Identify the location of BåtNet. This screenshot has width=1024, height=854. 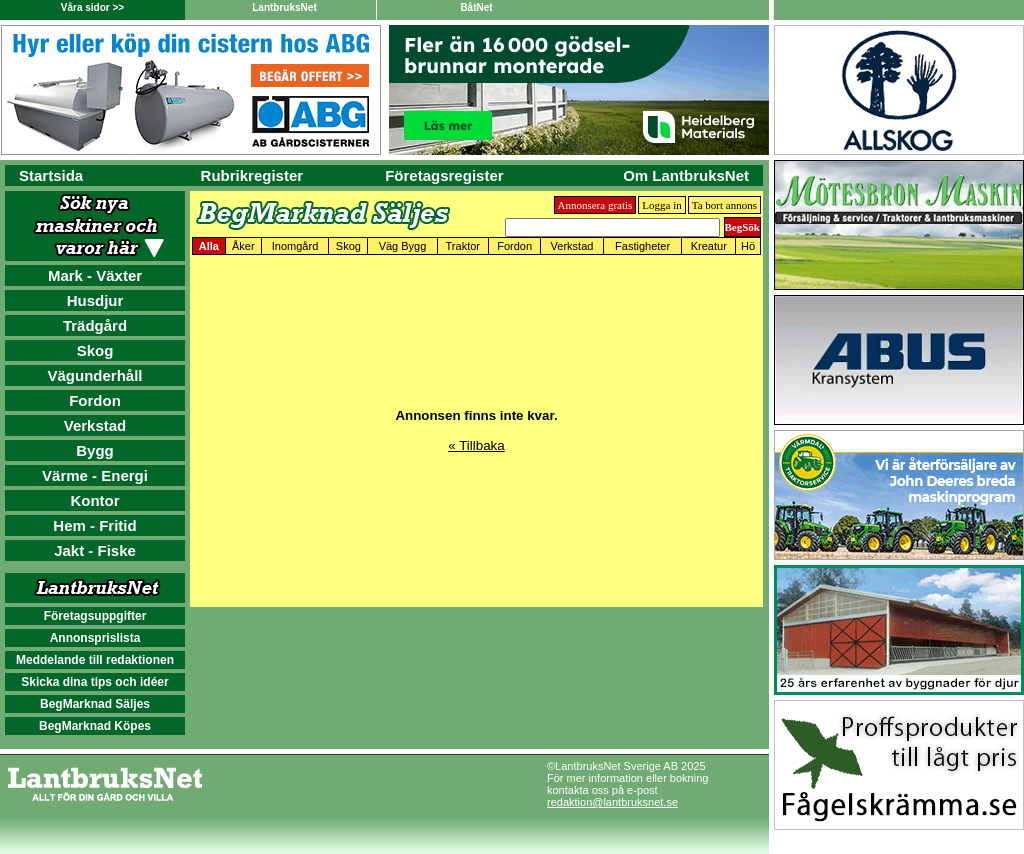
(476, 7).